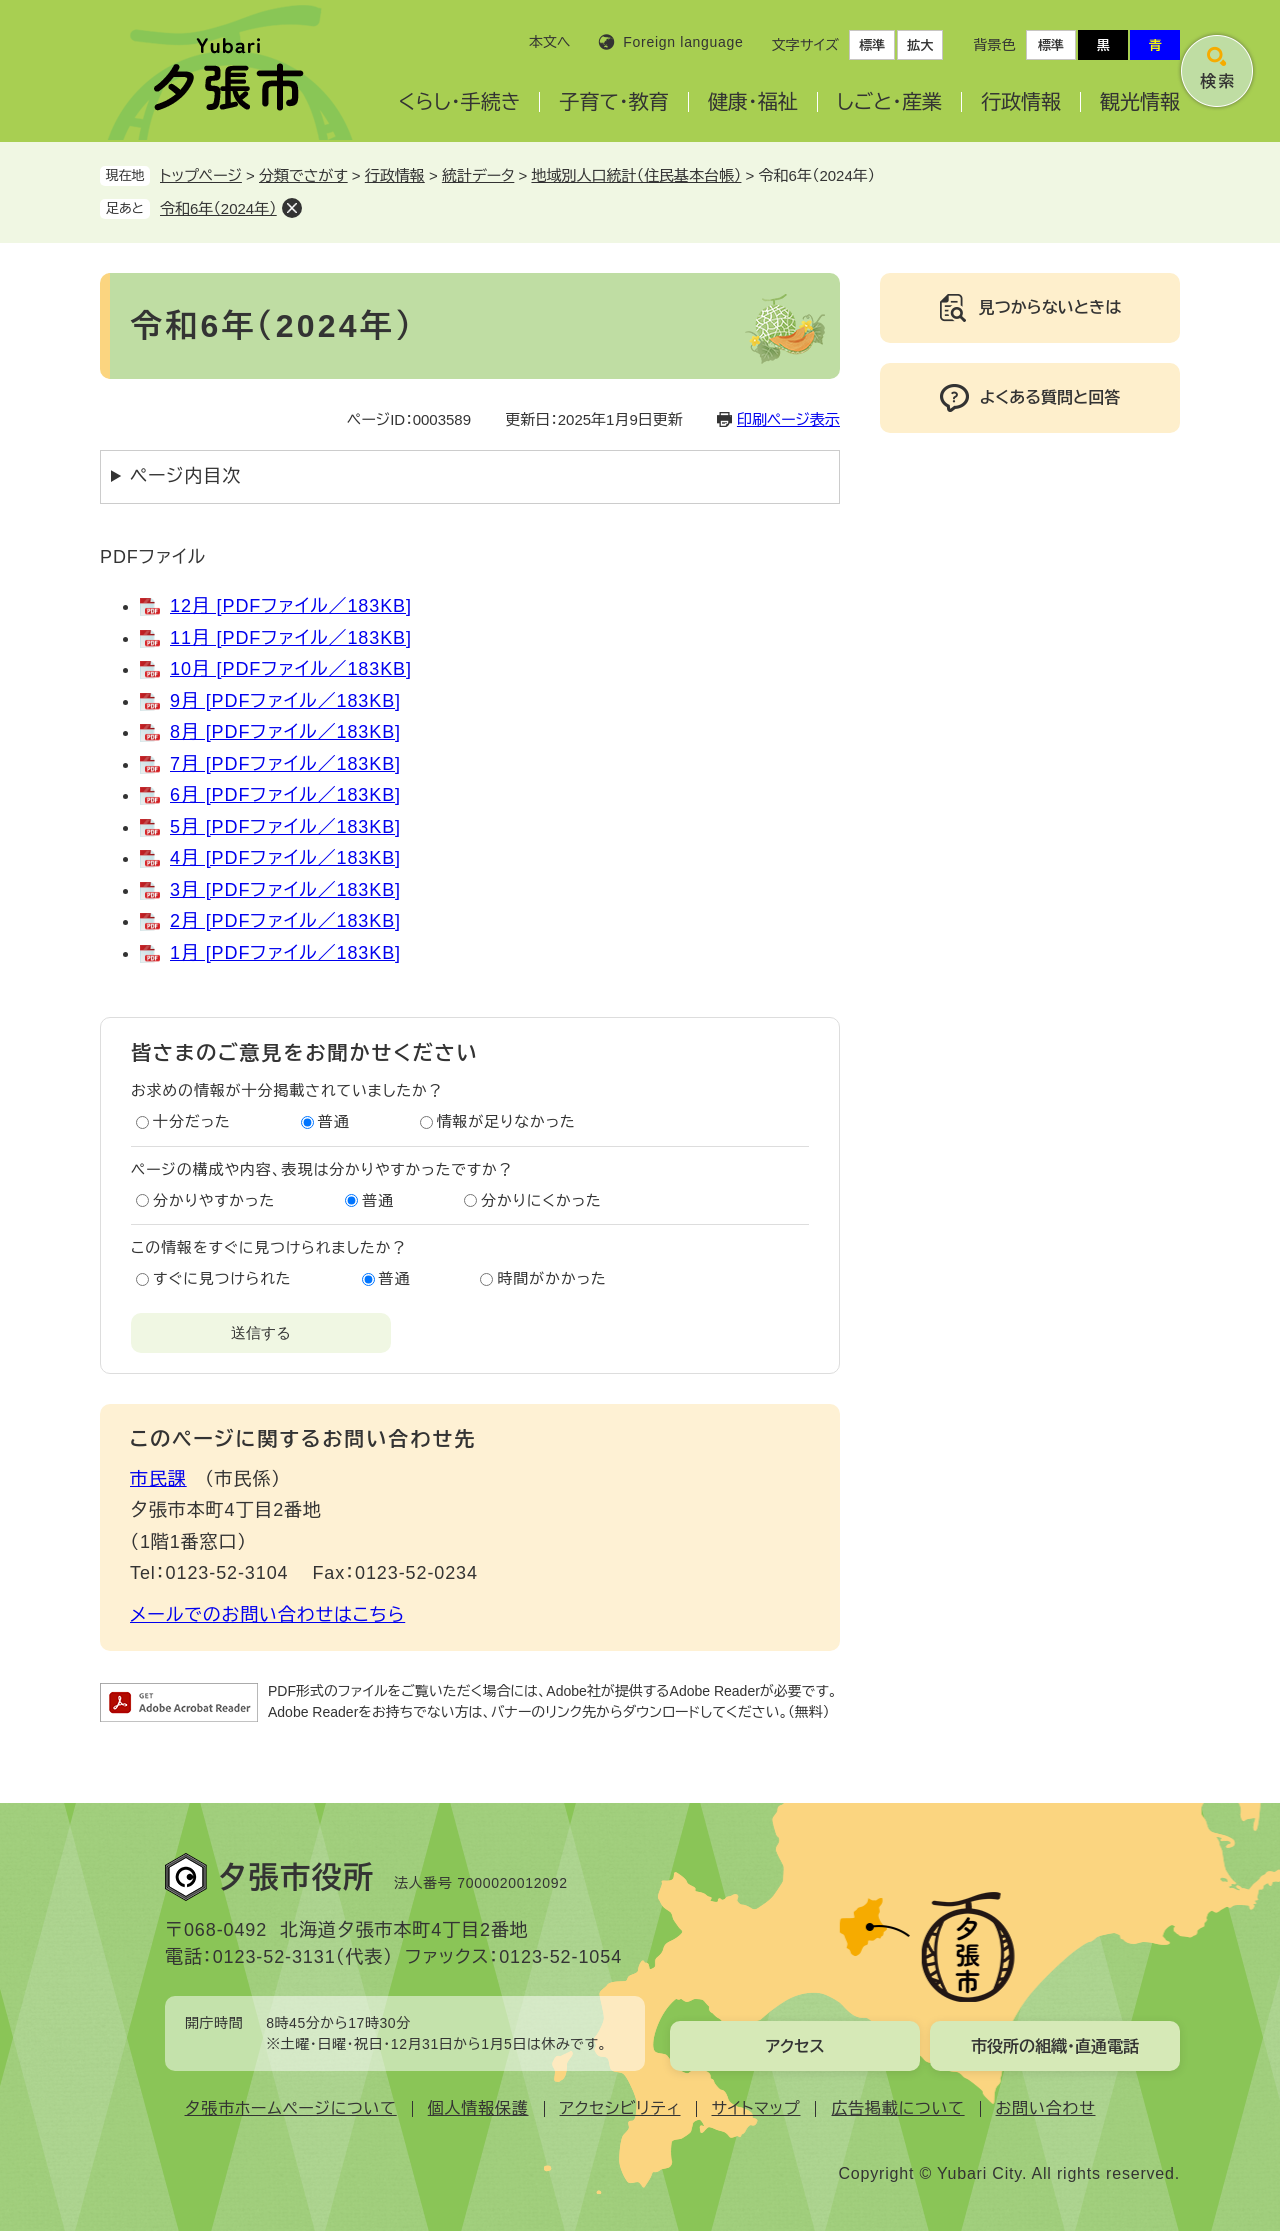  I want to click on 普通, so click(334, 1121).